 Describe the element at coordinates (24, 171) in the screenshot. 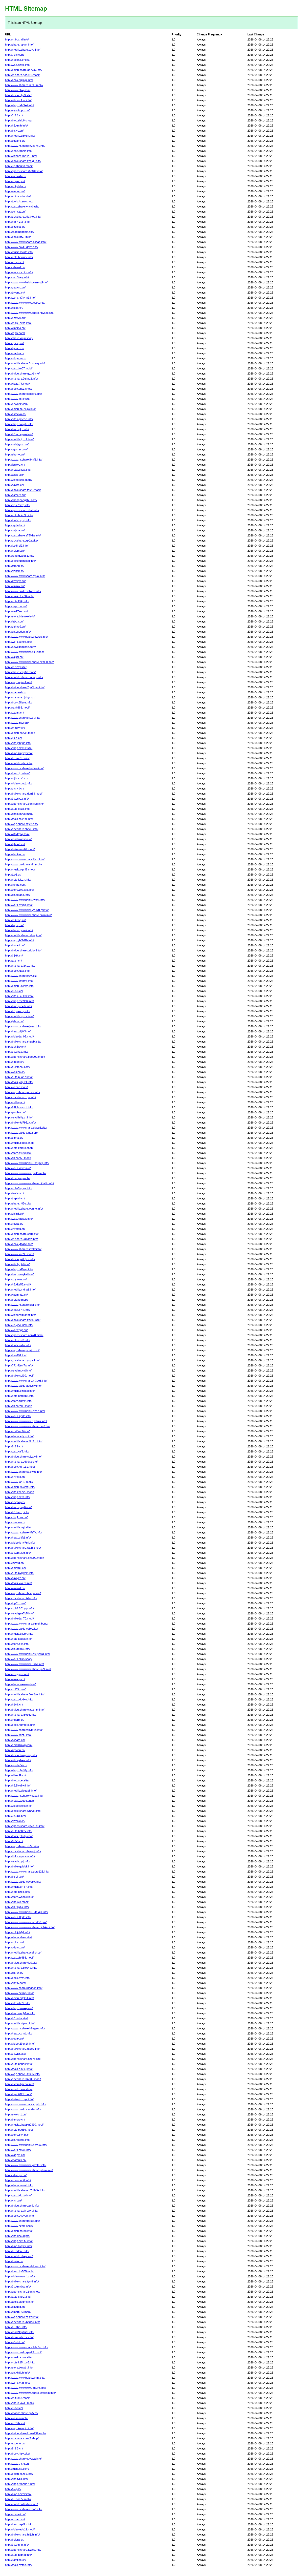

I see `http://sports.share.r6n84z.info/` at that location.